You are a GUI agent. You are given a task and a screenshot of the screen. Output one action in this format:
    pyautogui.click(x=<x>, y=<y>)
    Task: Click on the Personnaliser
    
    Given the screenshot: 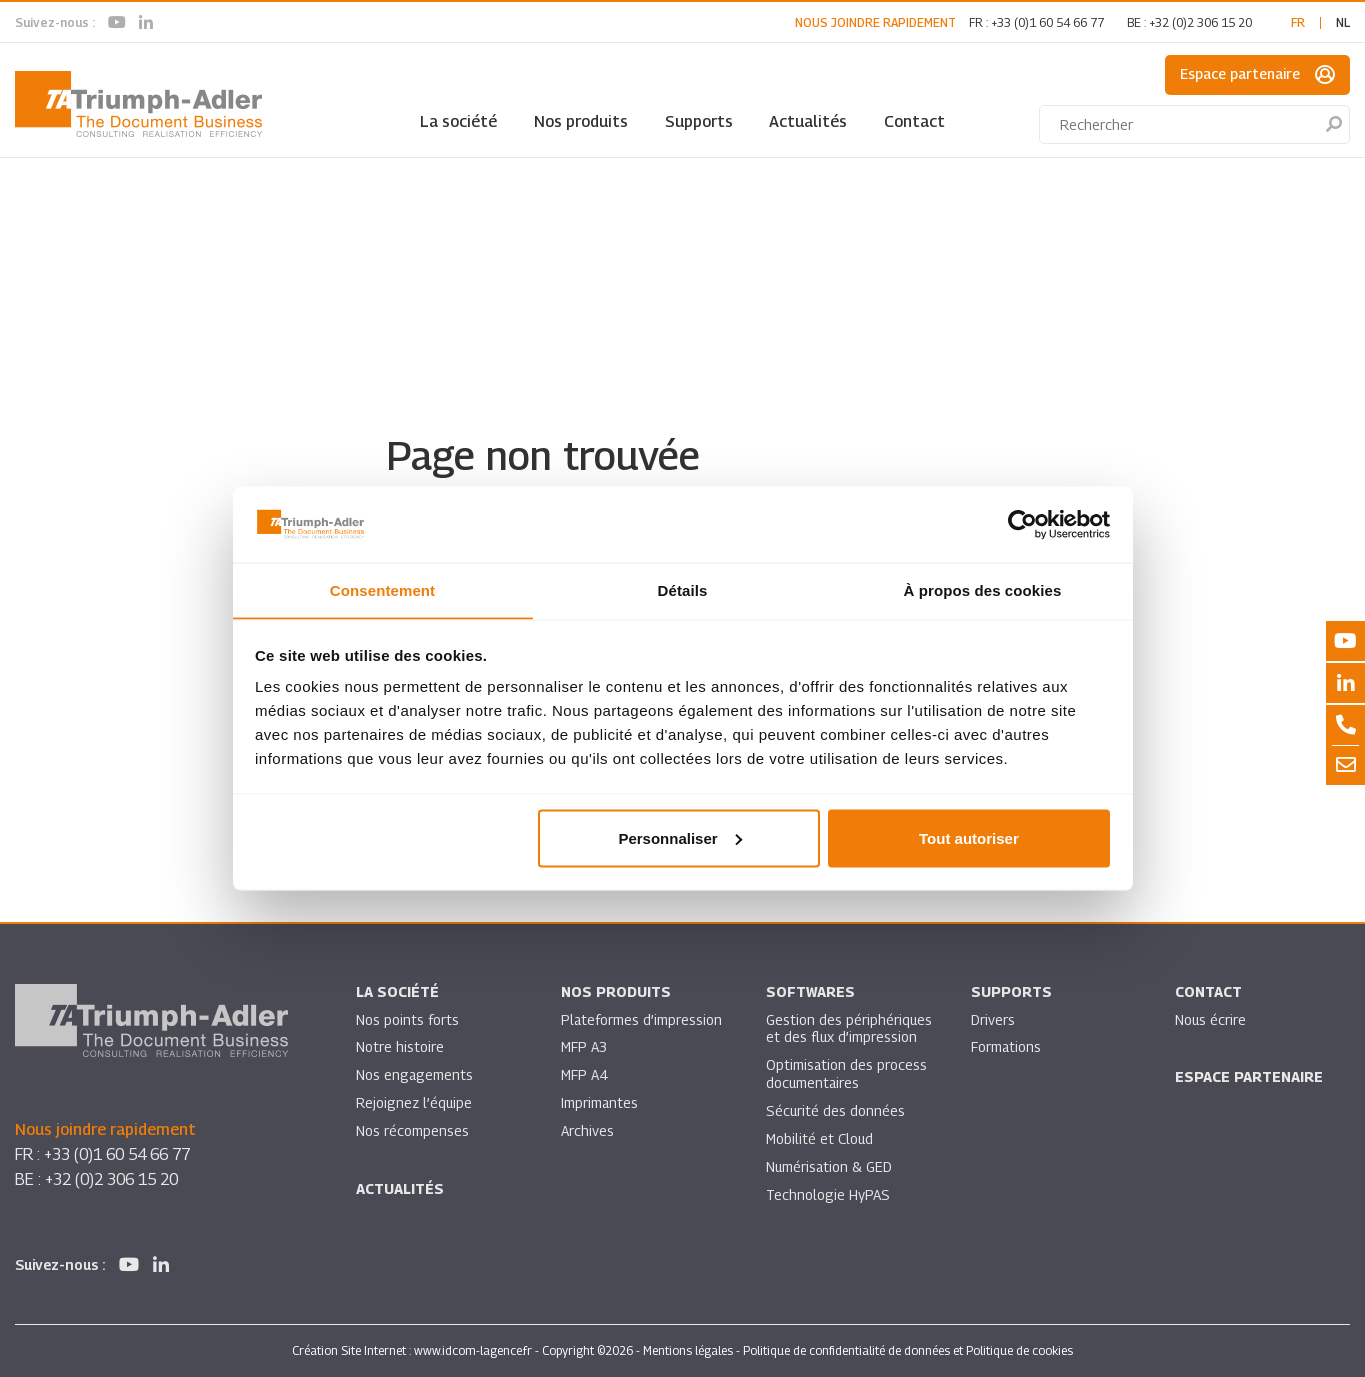 What is the action you would take?
    pyautogui.click(x=679, y=838)
    